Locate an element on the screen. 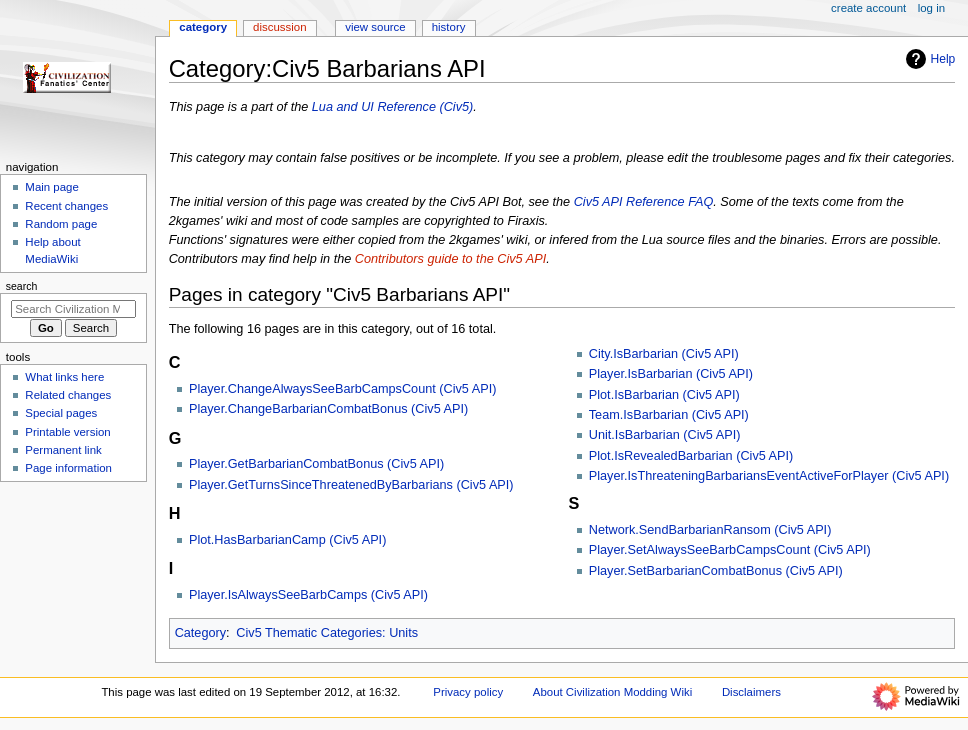  Contributors guide to the Civ5 API is located at coordinates (450, 259).